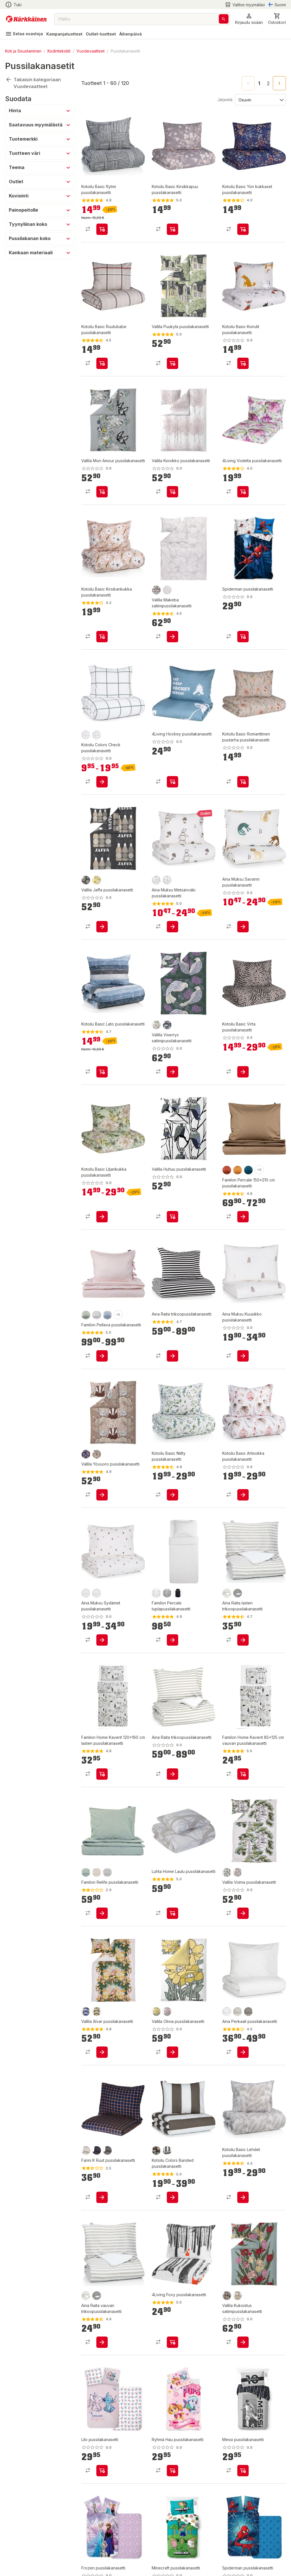 The image size is (291, 2576). What do you see at coordinates (243, 781) in the screenshot?
I see `[product-add-to-cart-p1694789363895464]` at bounding box center [243, 781].